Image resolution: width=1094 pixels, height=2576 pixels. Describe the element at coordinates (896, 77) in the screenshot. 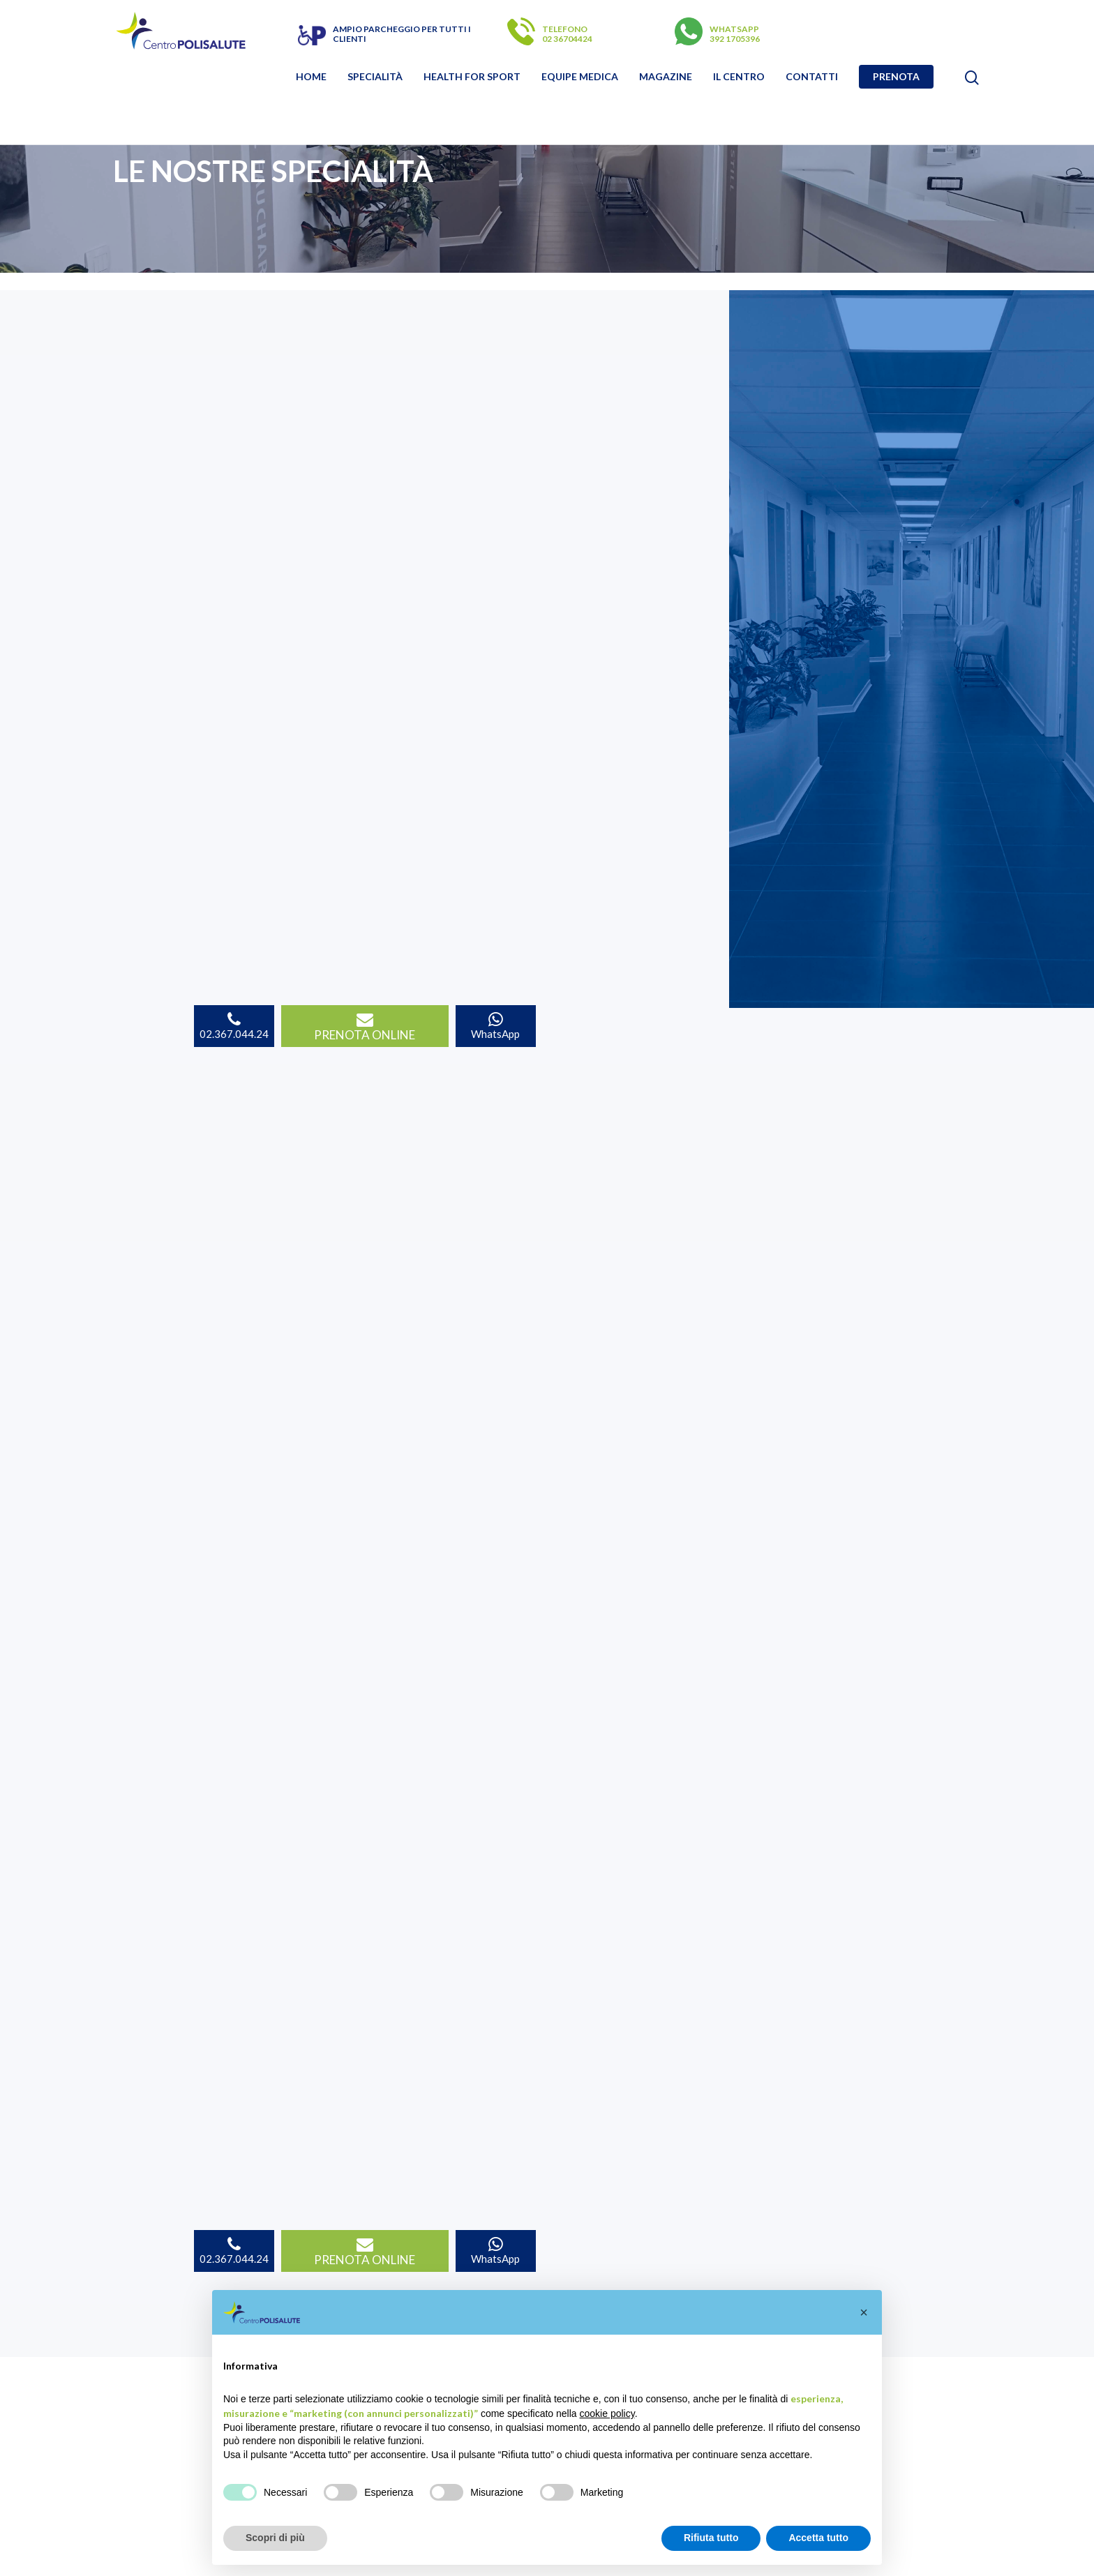

I see `Prenota` at that location.